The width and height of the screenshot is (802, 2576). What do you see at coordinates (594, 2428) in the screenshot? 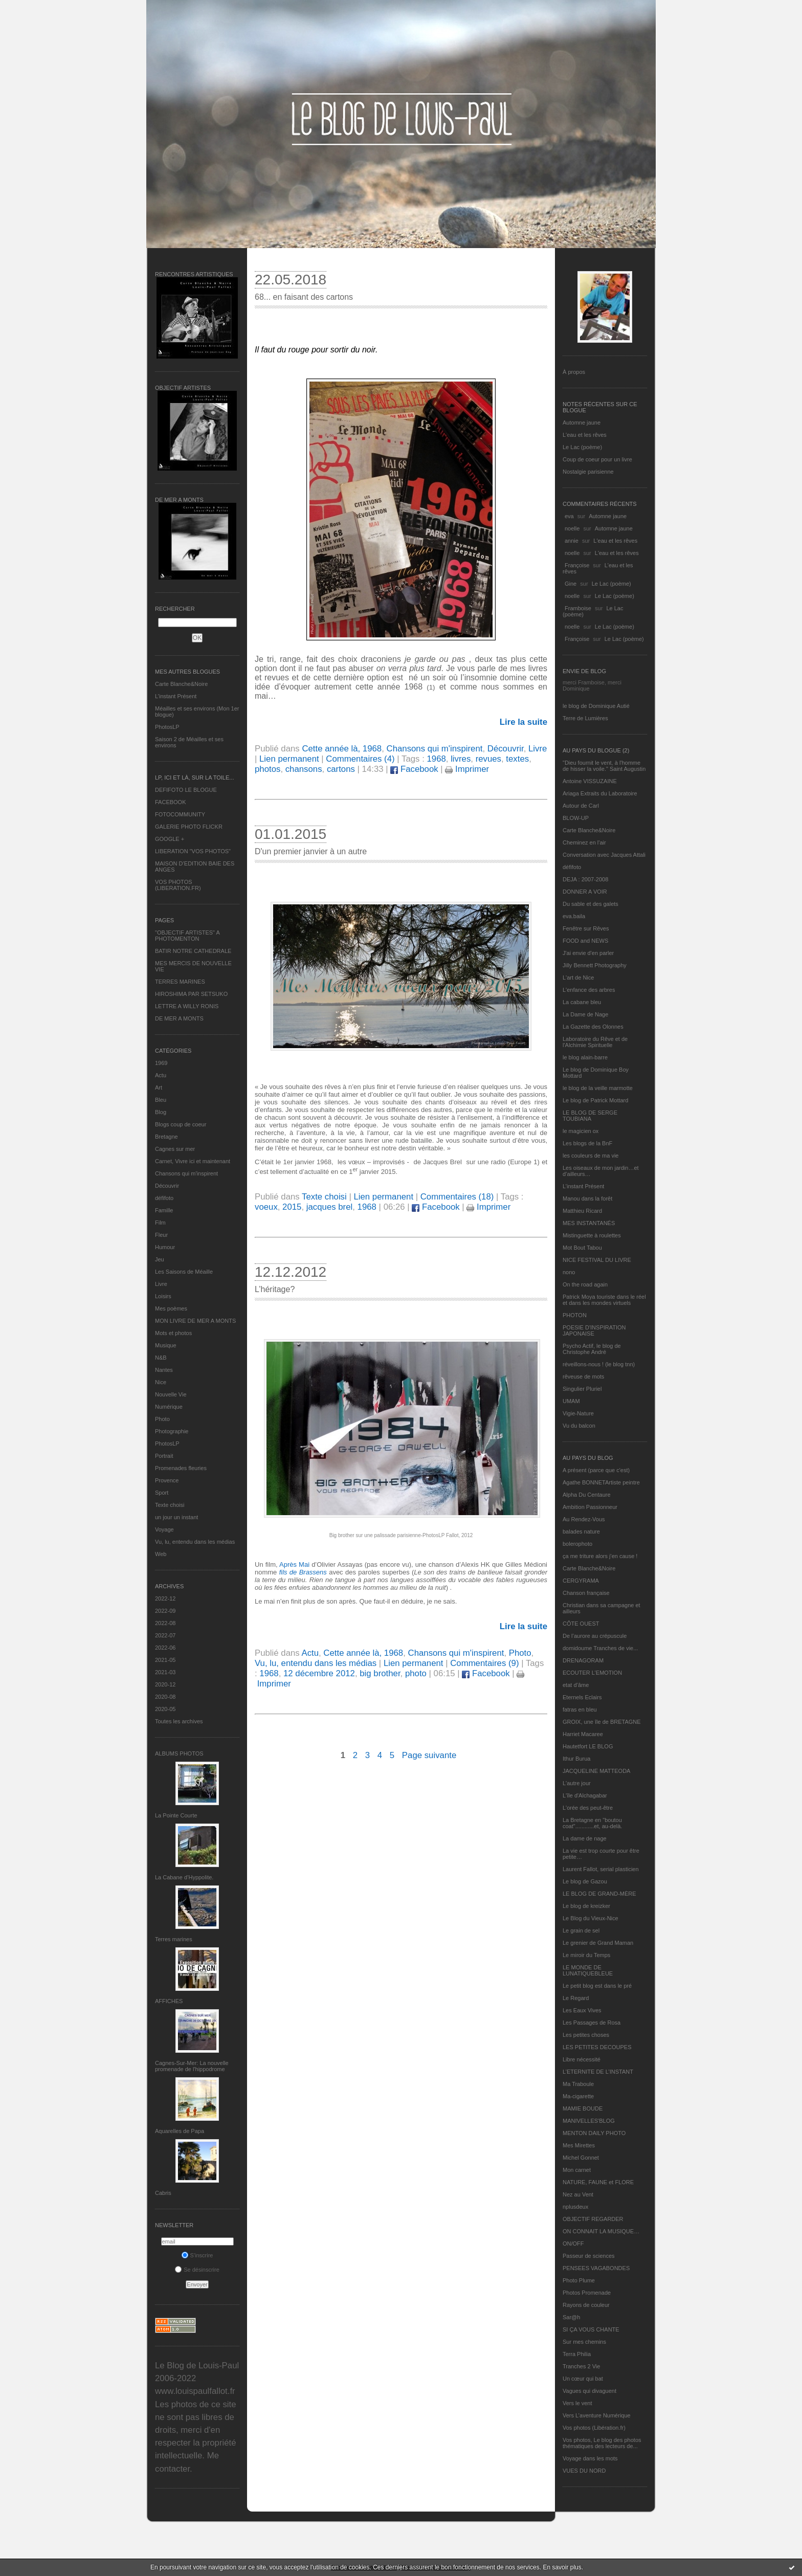
I see `Vos photos (Libération.fr)` at bounding box center [594, 2428].